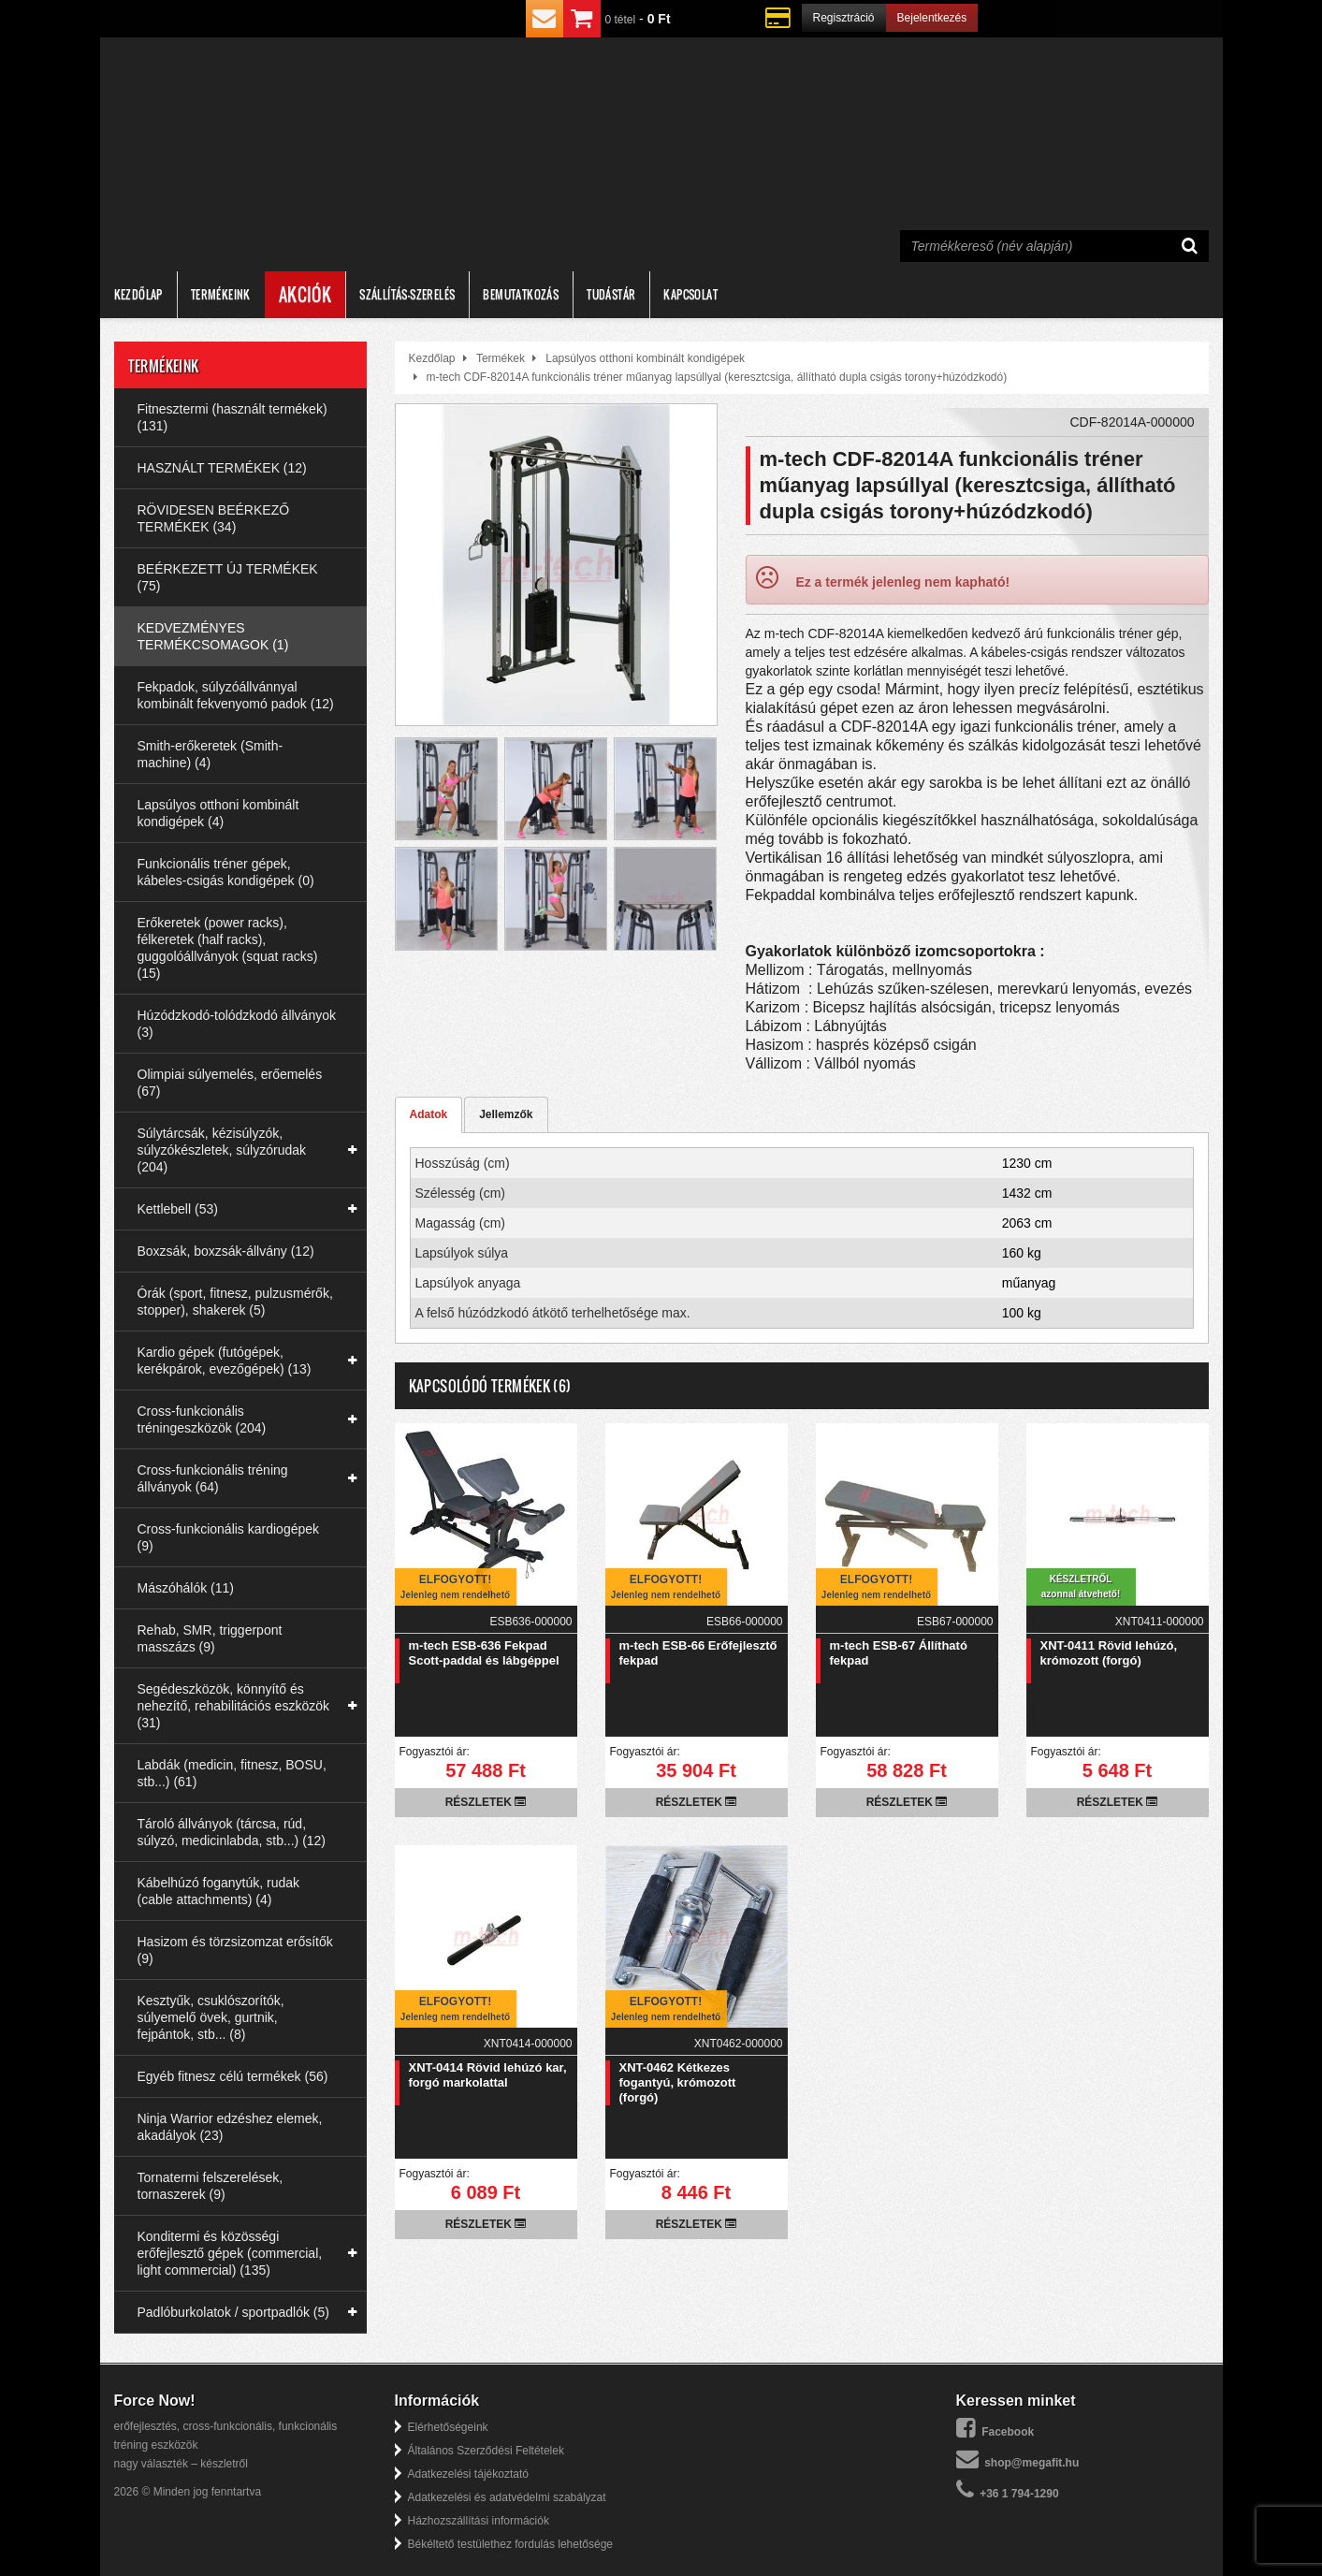 The height and width of the screenshot is (2576, 1322). I want to click on Olimpiai súlyemelés, erőemelés (67), so click(230, 1083).